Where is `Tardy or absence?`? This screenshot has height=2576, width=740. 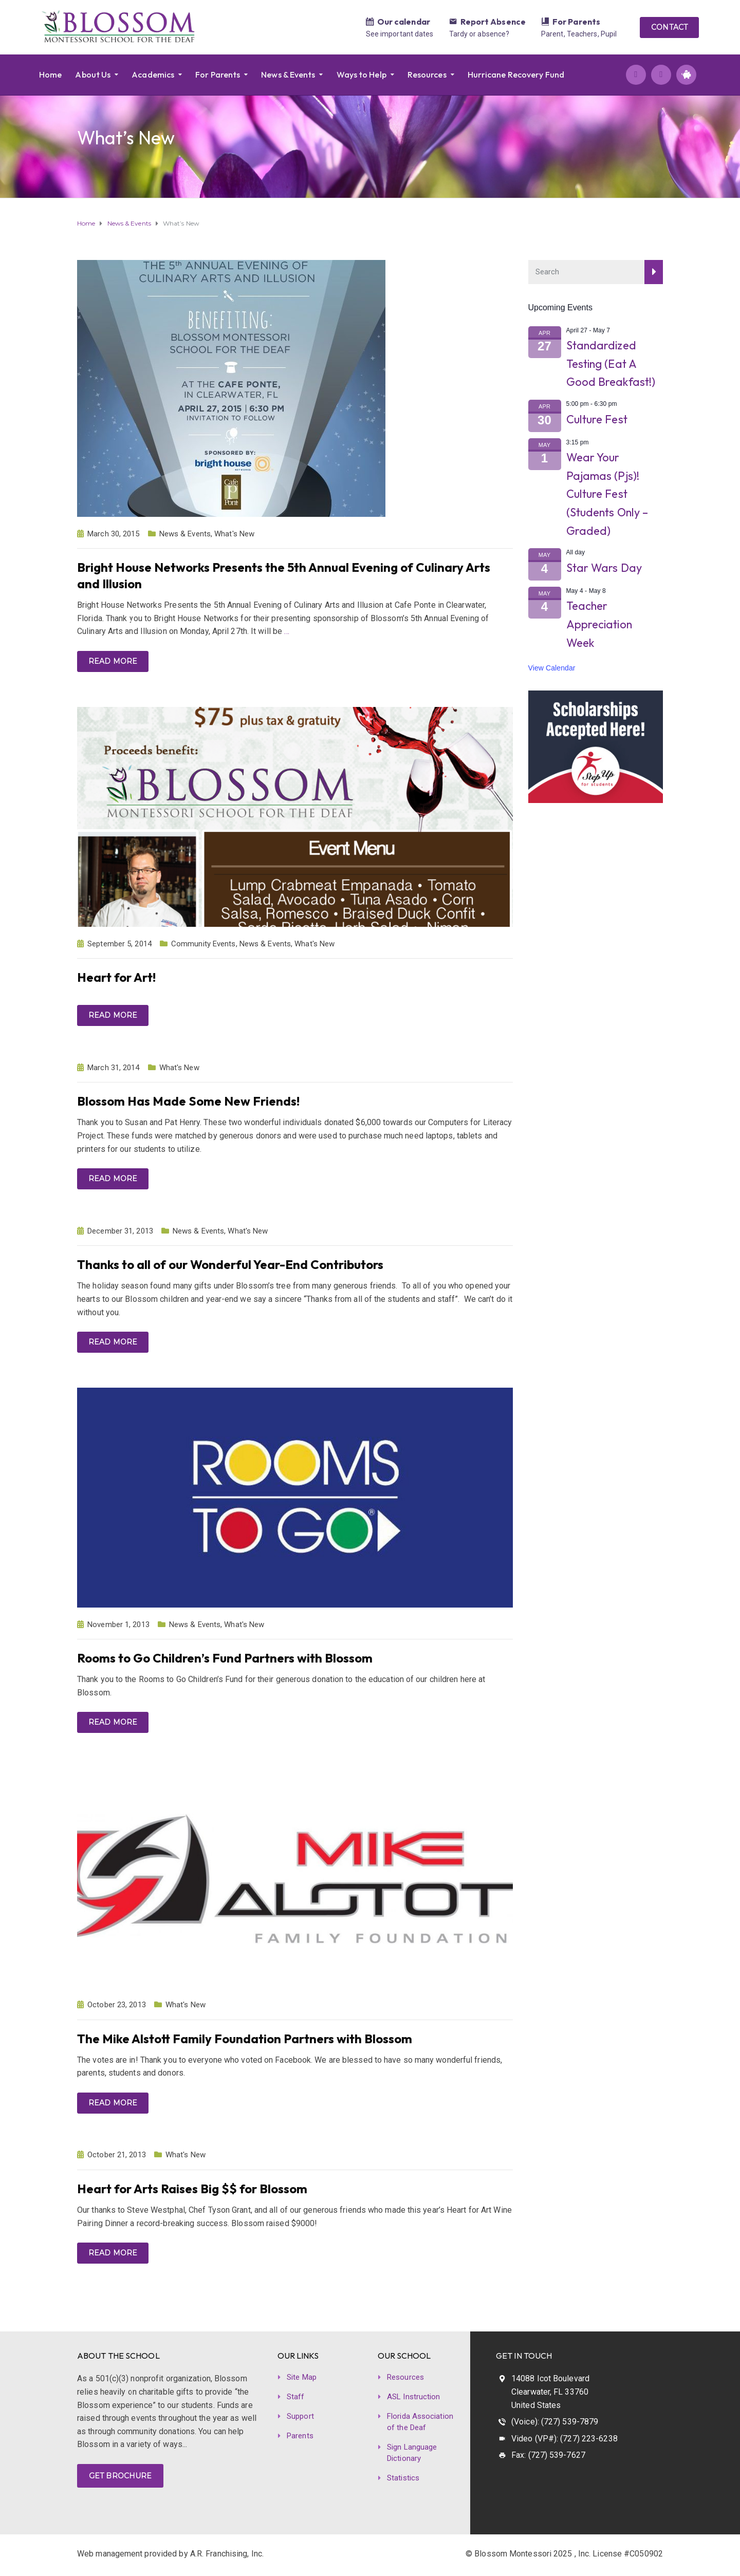 Tardy or absence? is located at coordinates (479, 34).